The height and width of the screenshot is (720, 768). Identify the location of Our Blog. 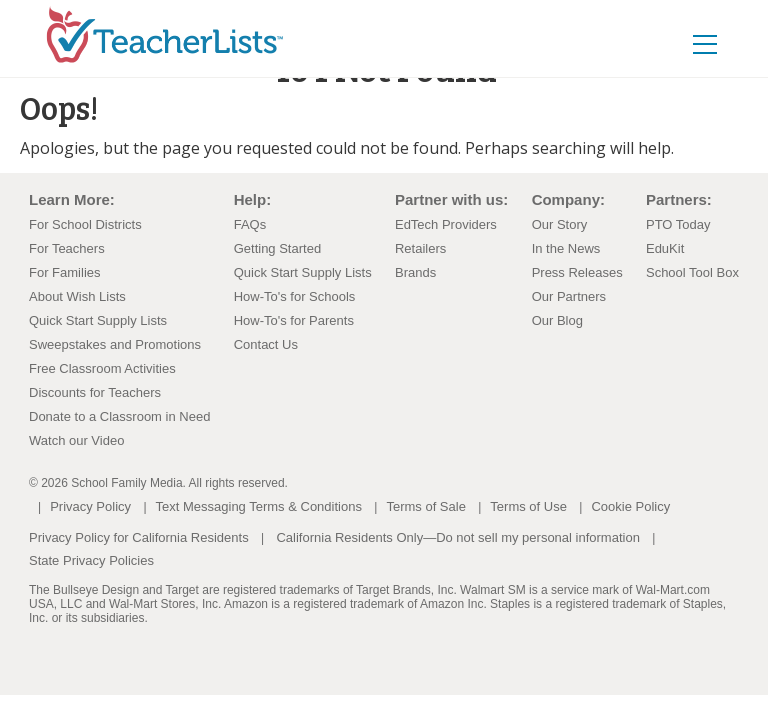
(557, 320).